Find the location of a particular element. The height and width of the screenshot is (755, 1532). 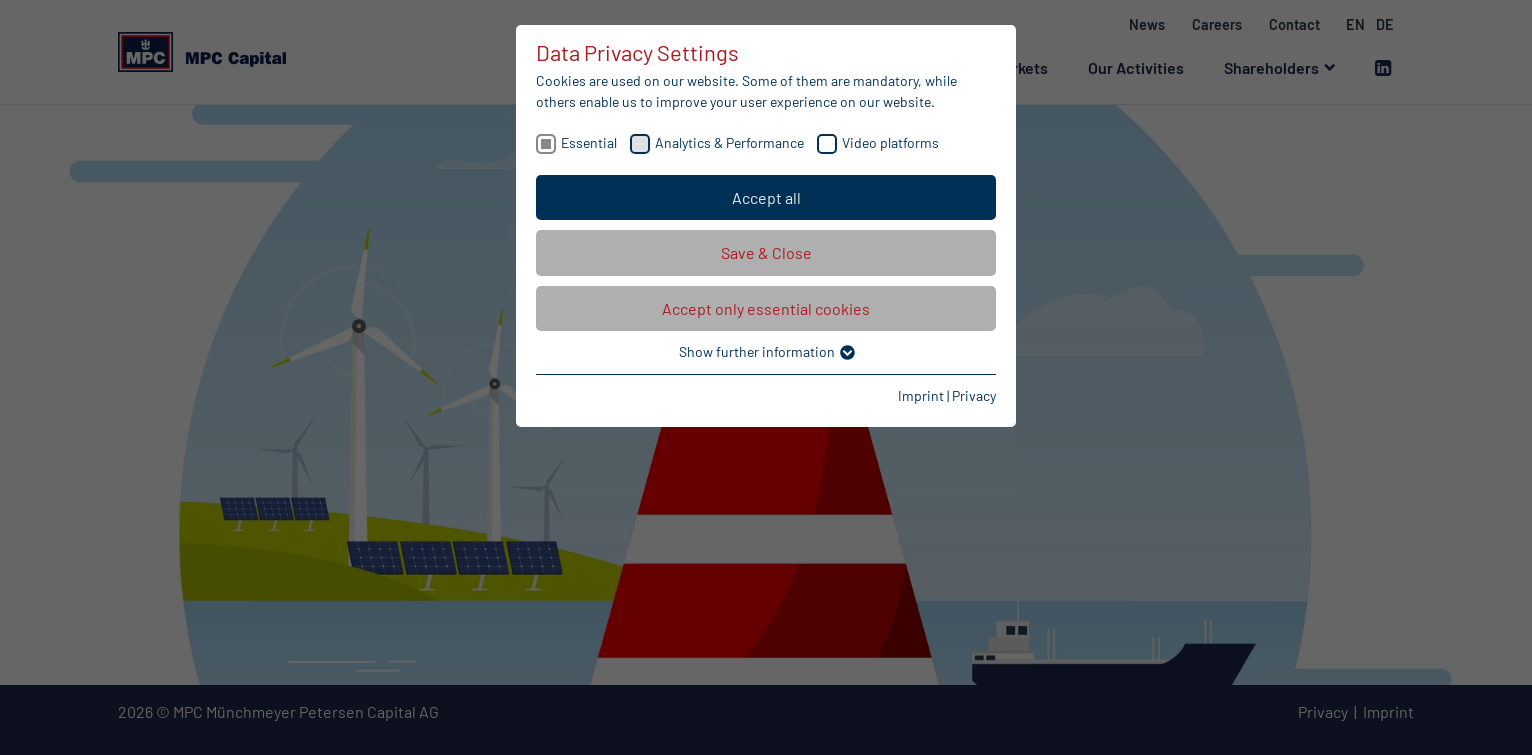

Video platforms [checkbox] is located at coordinates (890, 142).